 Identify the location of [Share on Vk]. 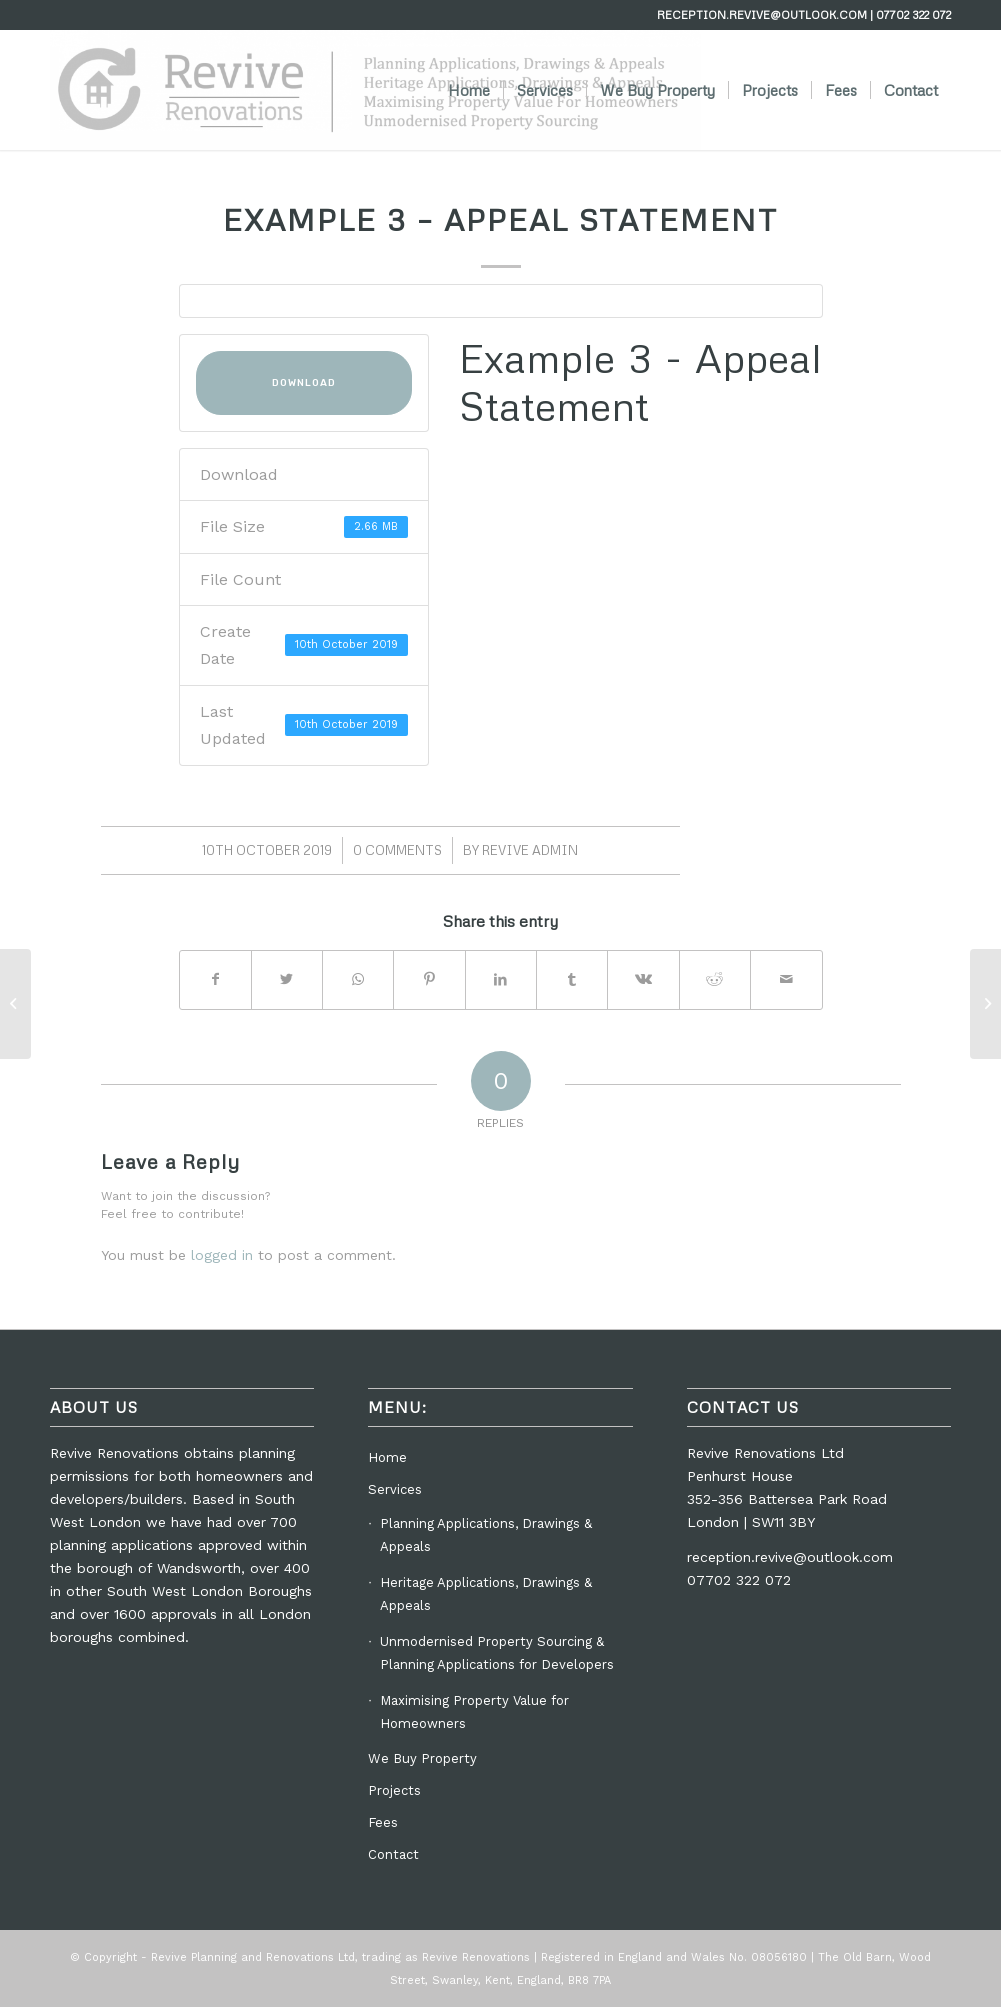
(643, 979).